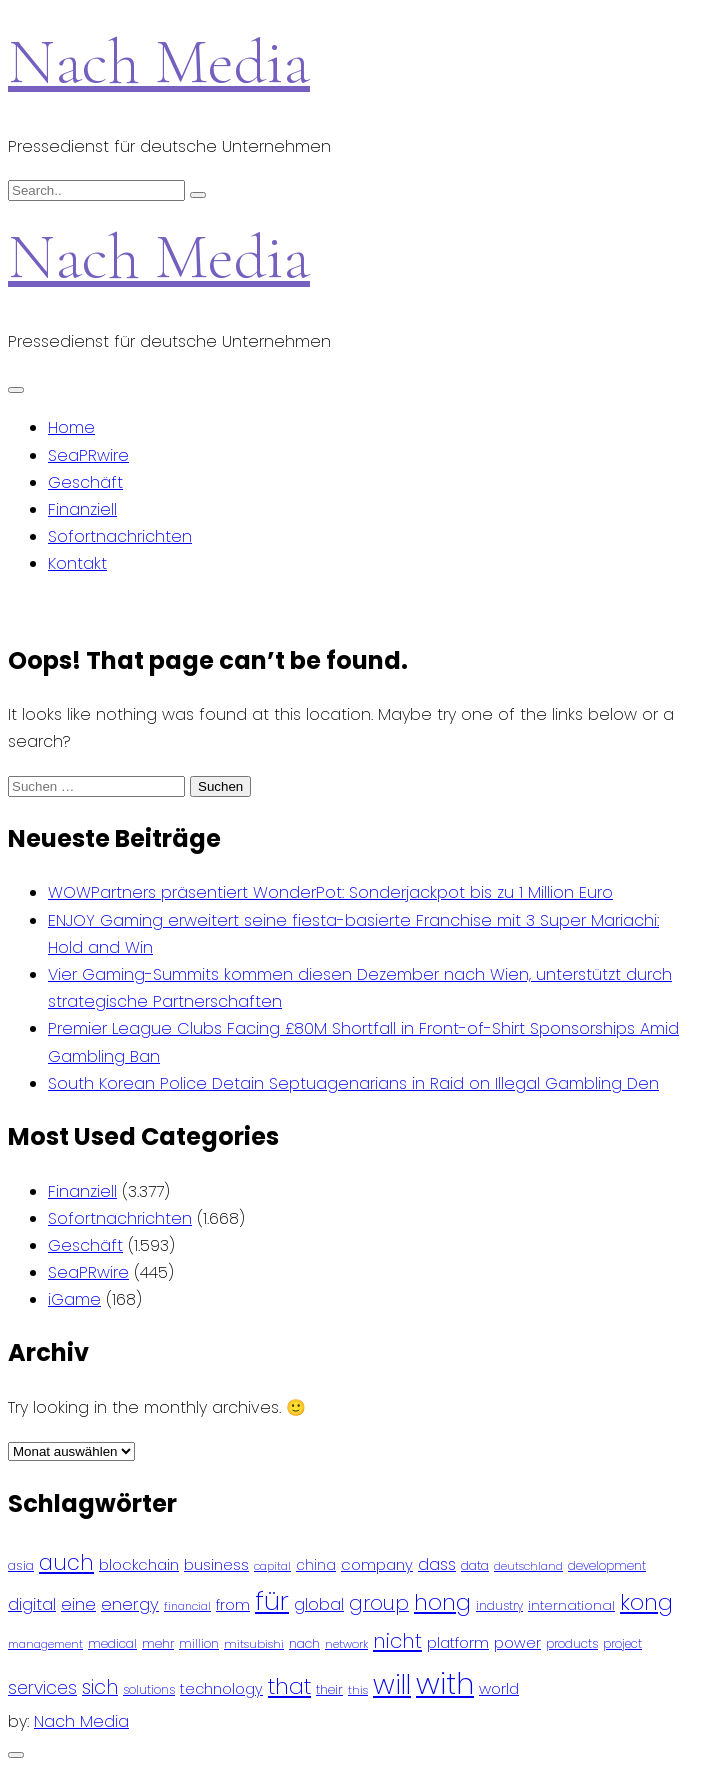 The width and height of the screenshot is (704, 1771). I want to click on world [world (122 Einträge)], so click(499, 1688).